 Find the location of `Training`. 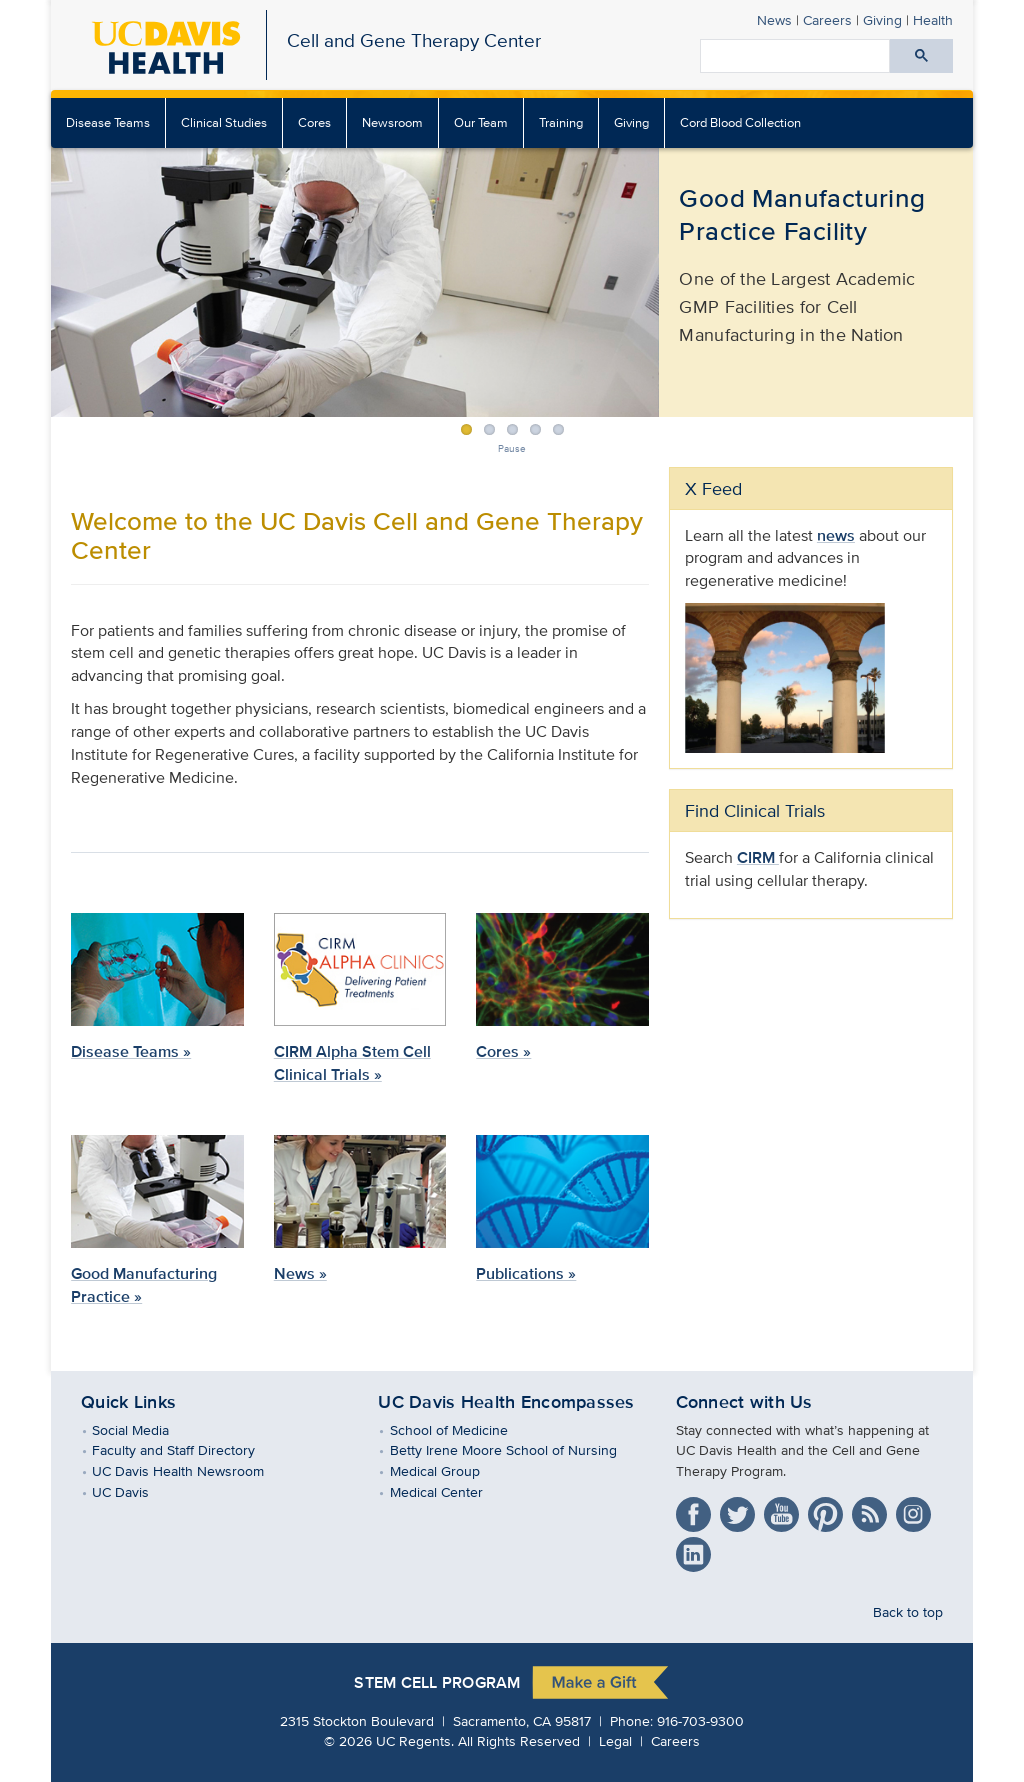

Training is located at coordinates (561, 122).